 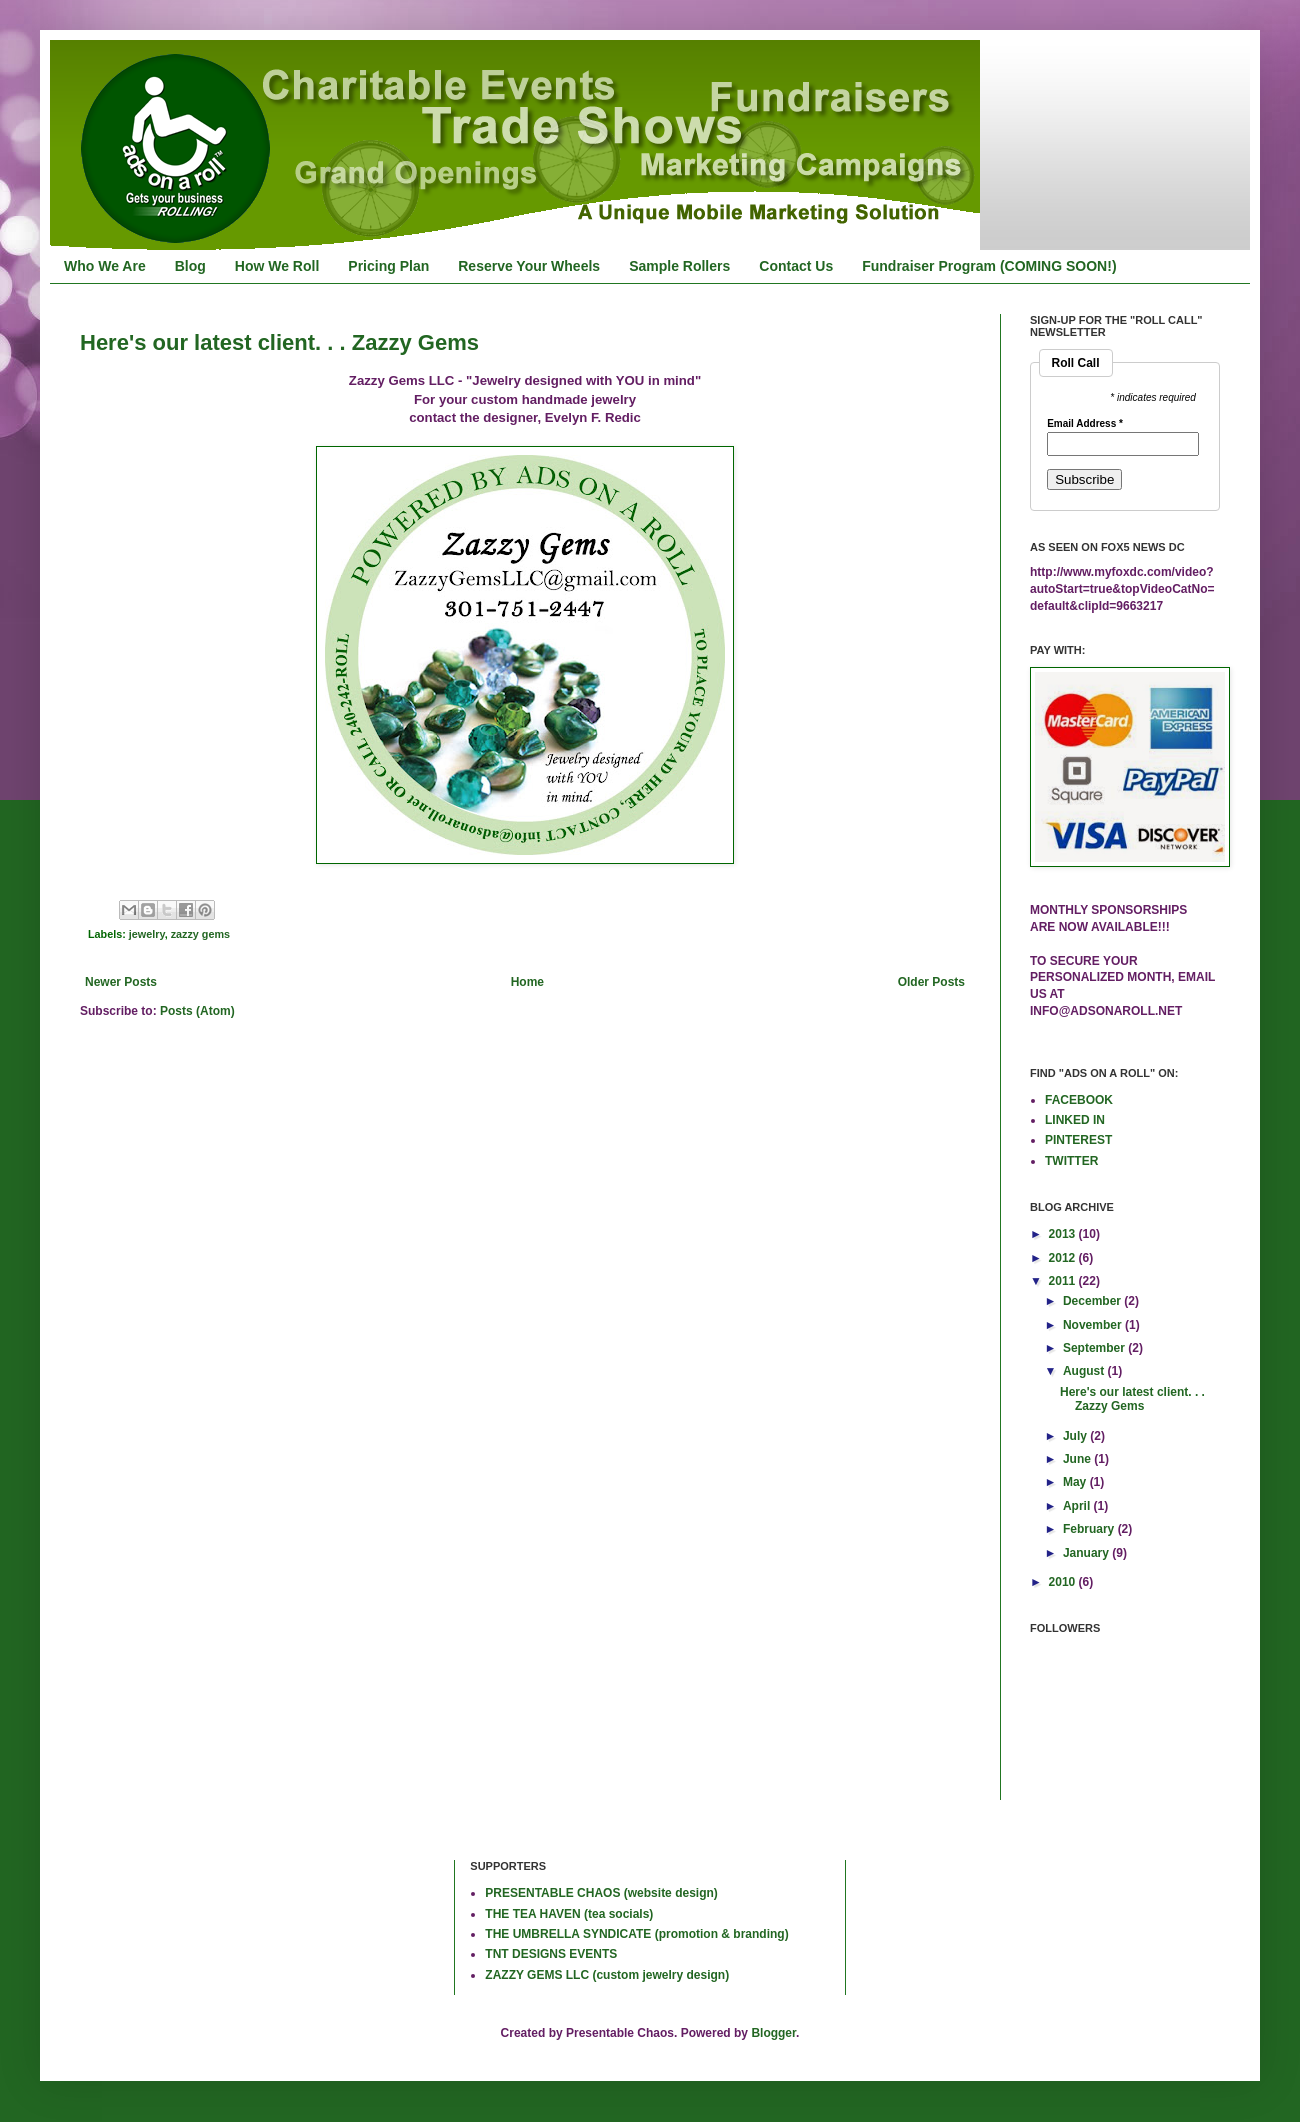 I want to click on jewelry, so click(x=147, y=934).